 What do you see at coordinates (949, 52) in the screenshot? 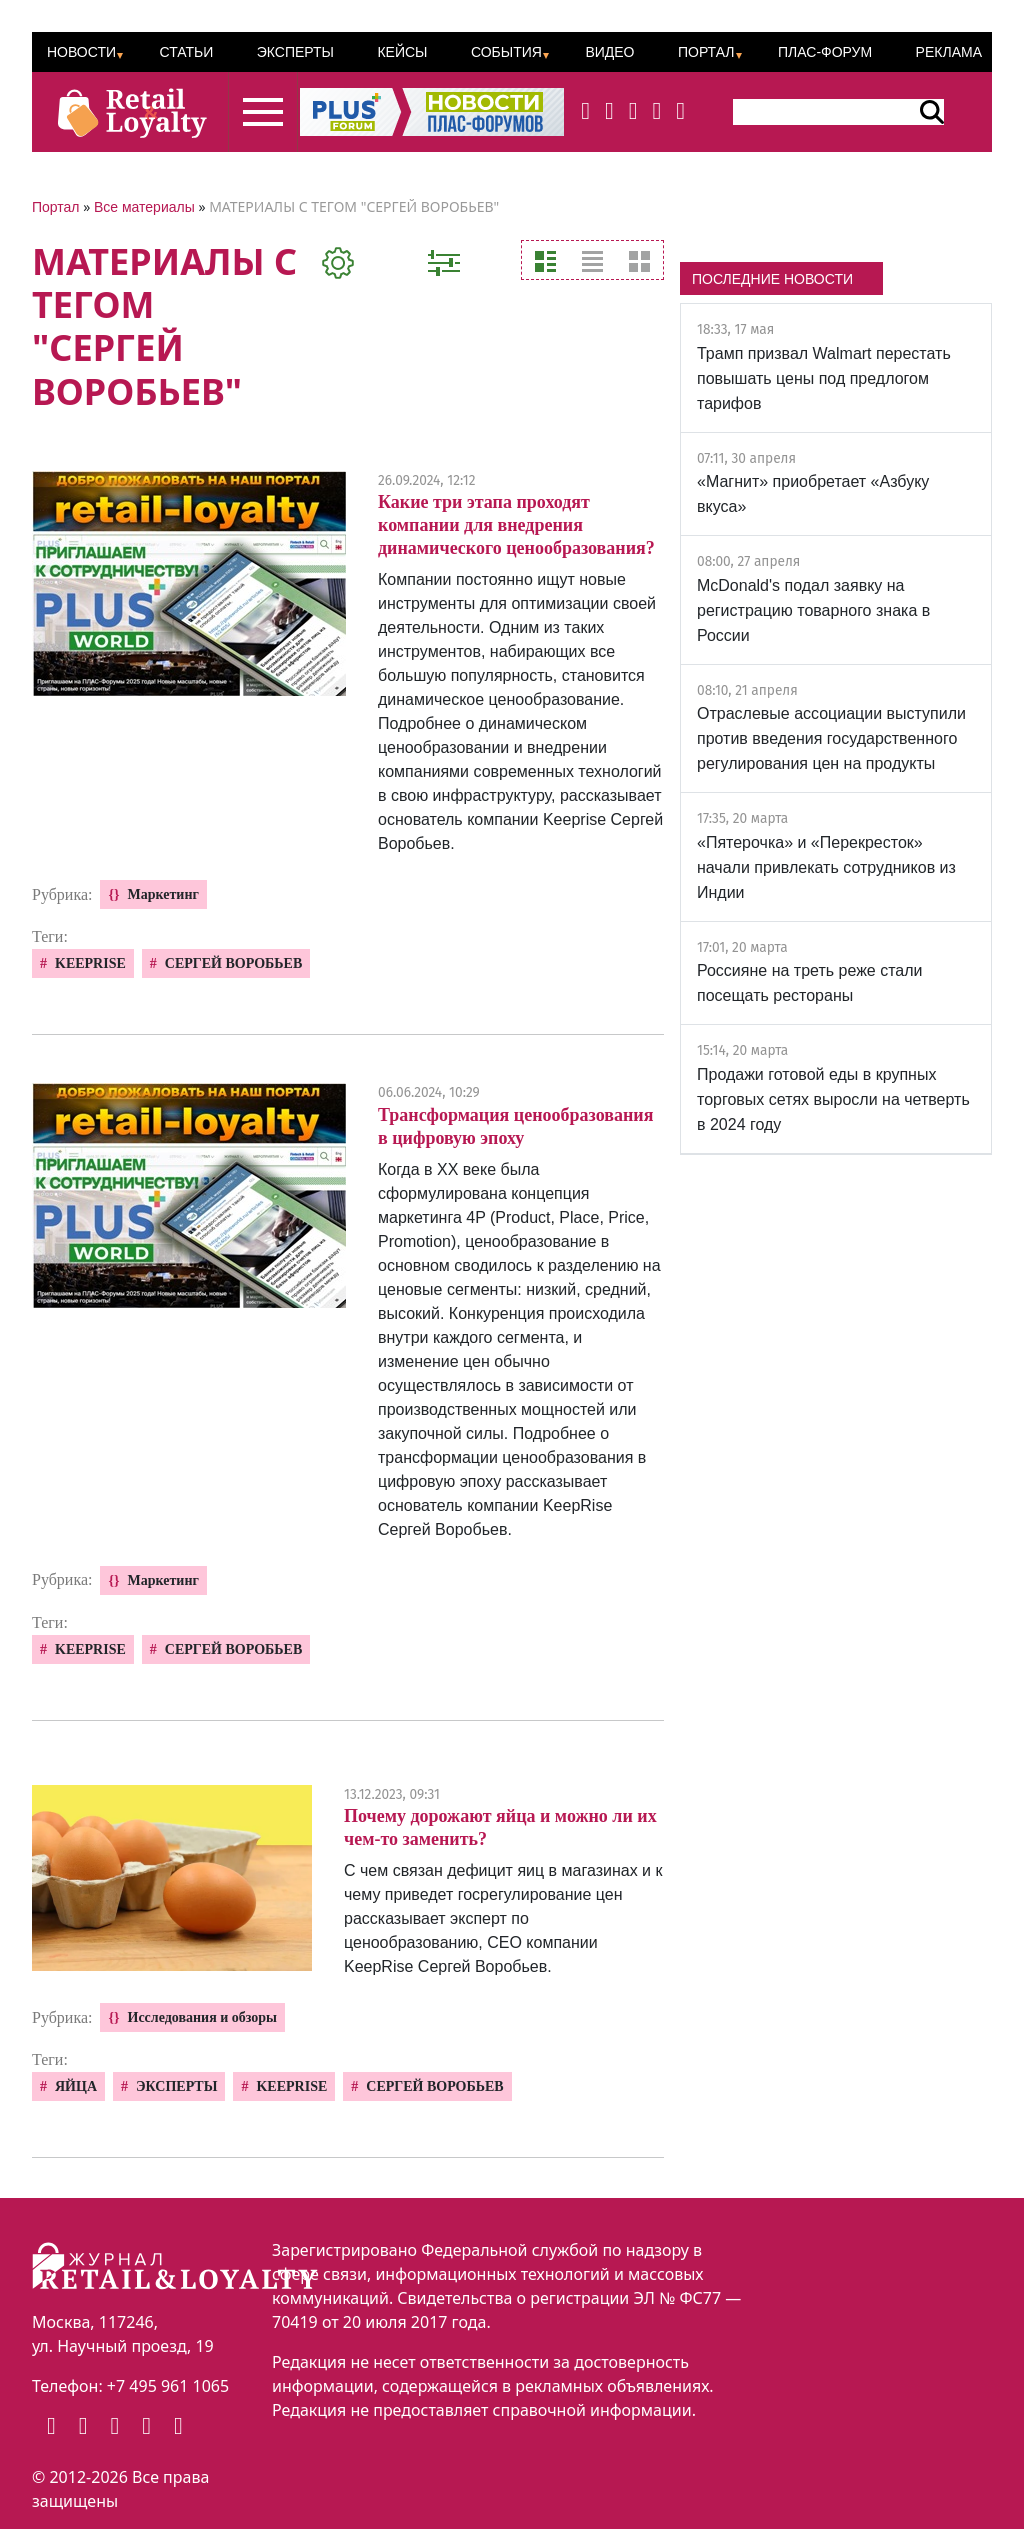
I see `Реклама` at bounding box center [949, 52].